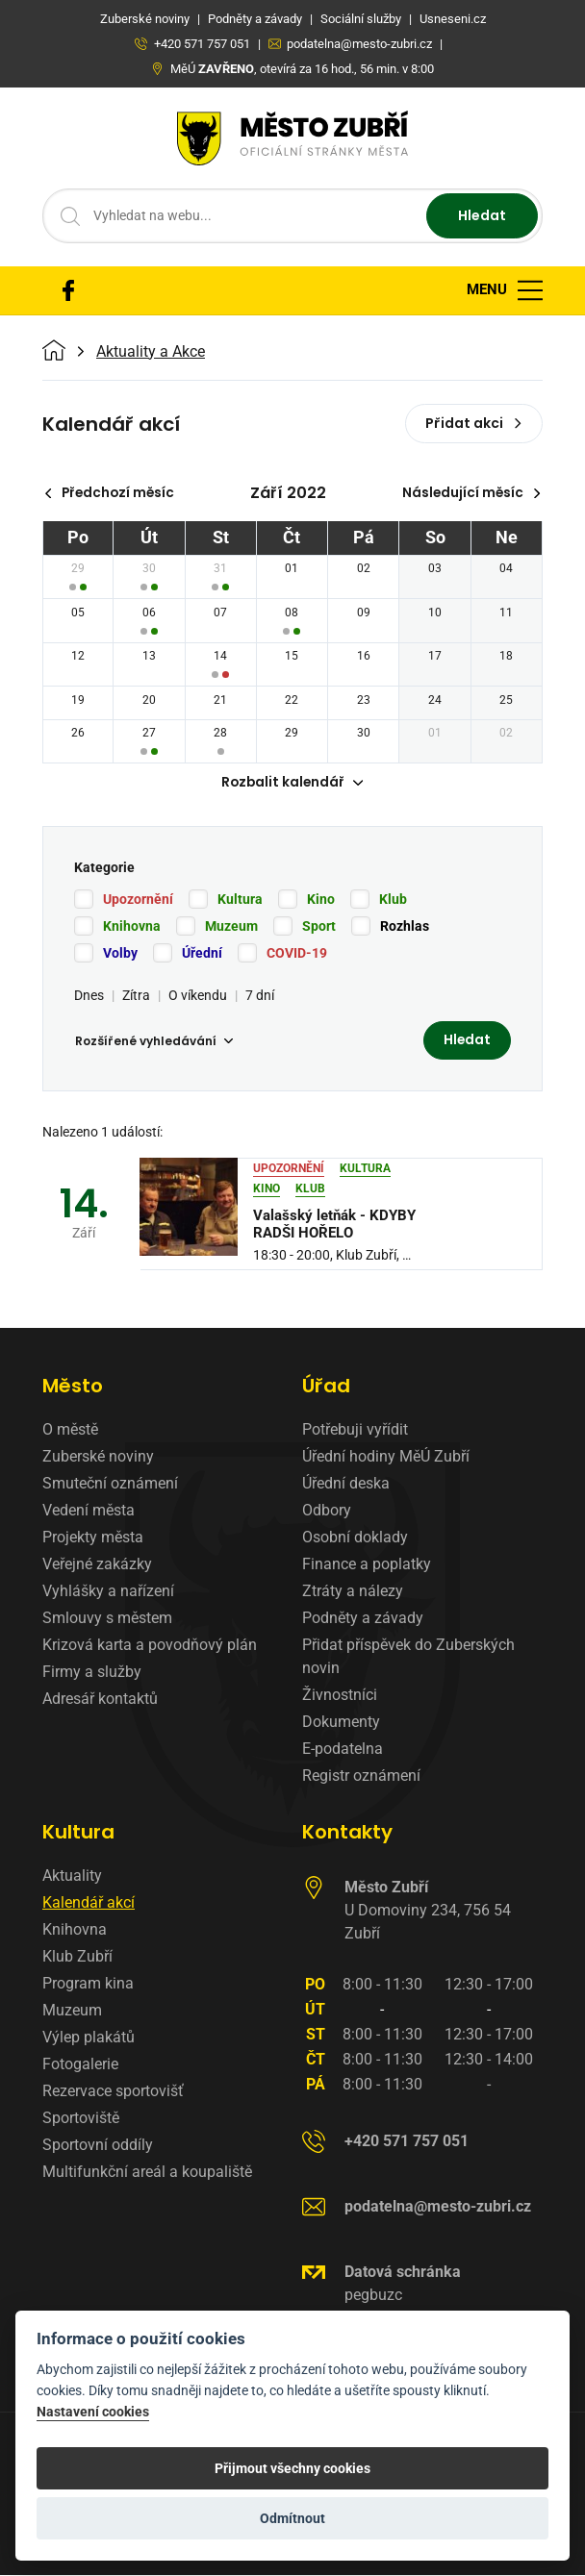 This screenshot has width=585, height=2576. I want to click on Smuteční oznámení, so click(110, 1485).